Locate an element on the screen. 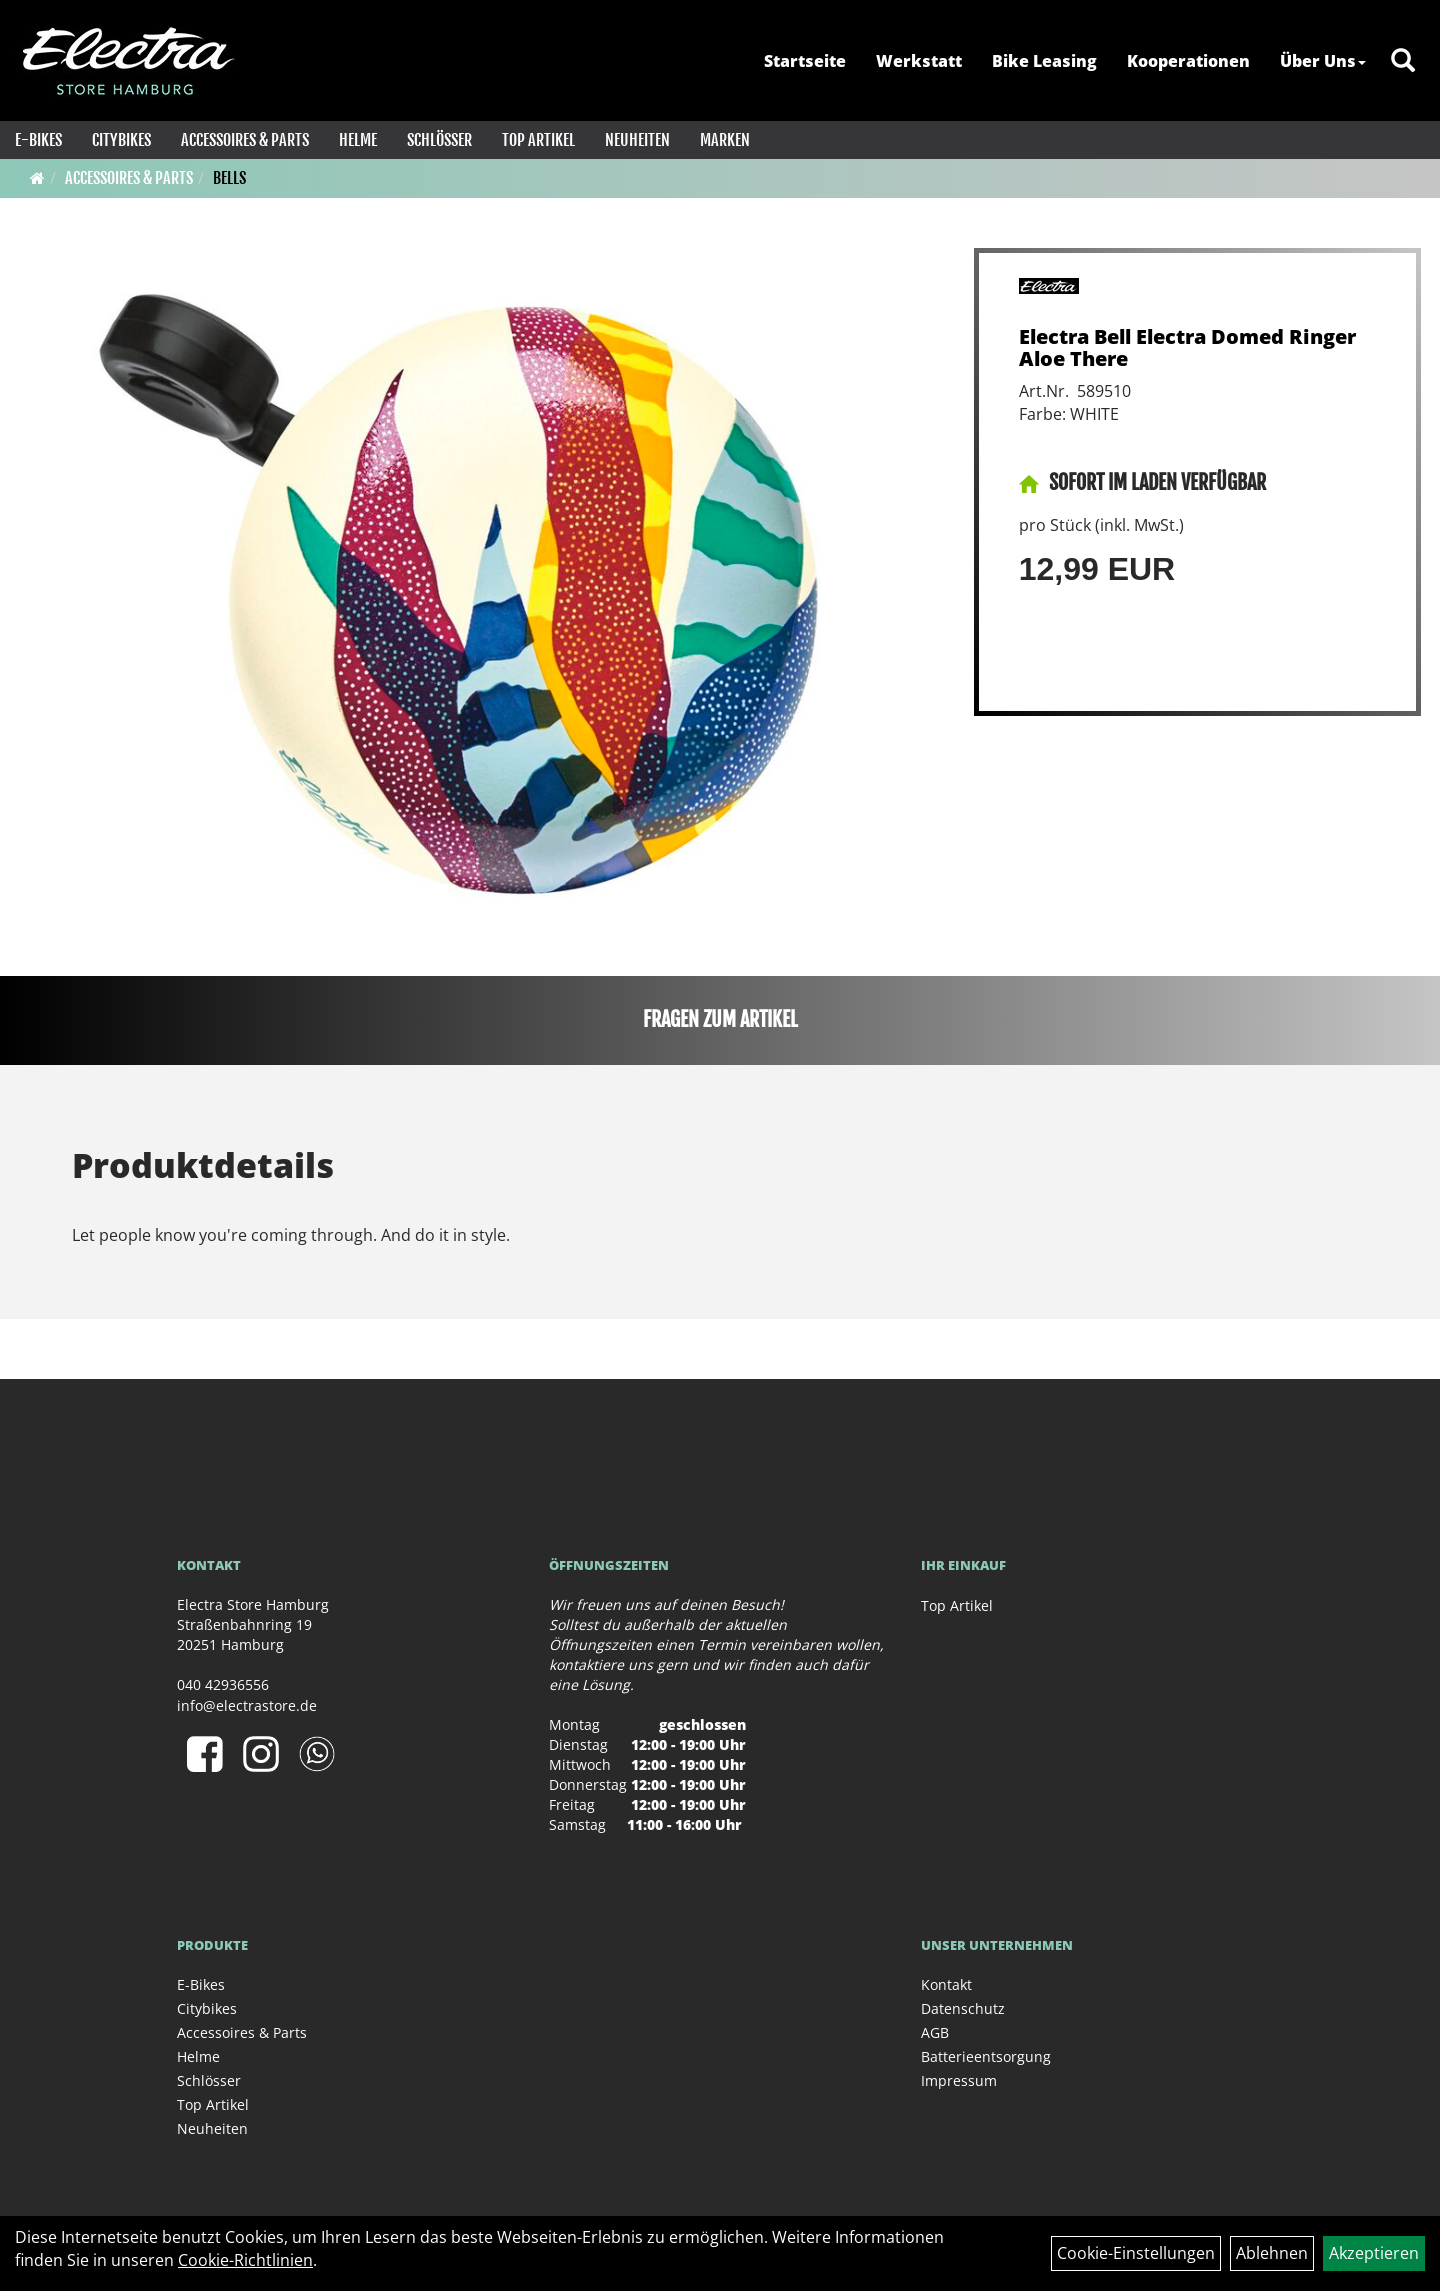 Image resolution: width=1440 pixels, height=2291 pixels. Neuheiten is located at coordinates (637, 140).